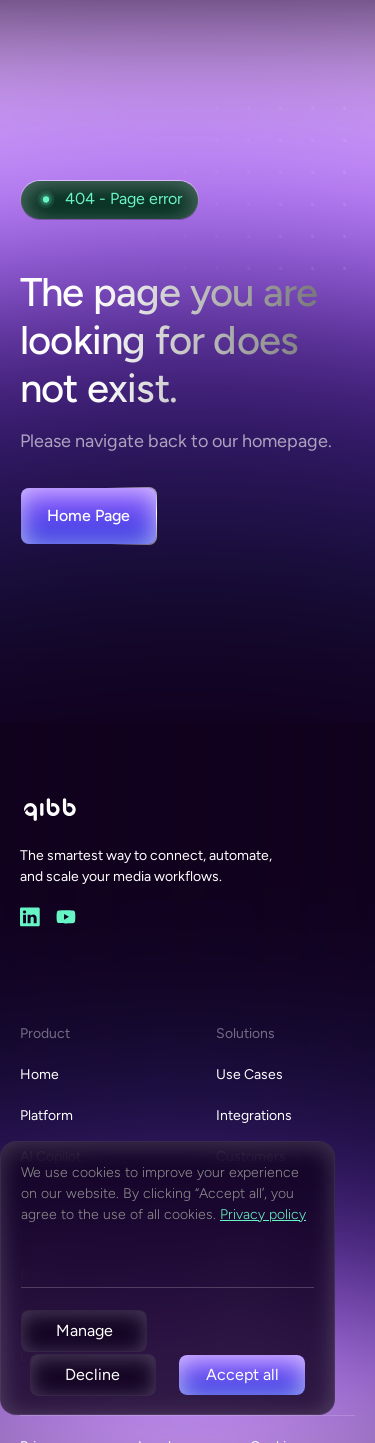 Image resolution: width=375 pixels, height=1443 pixels. What do you see at coordinates (249, 1074) in the screenshot?
I see `Use Cases` at bounding box center [249, 1074].